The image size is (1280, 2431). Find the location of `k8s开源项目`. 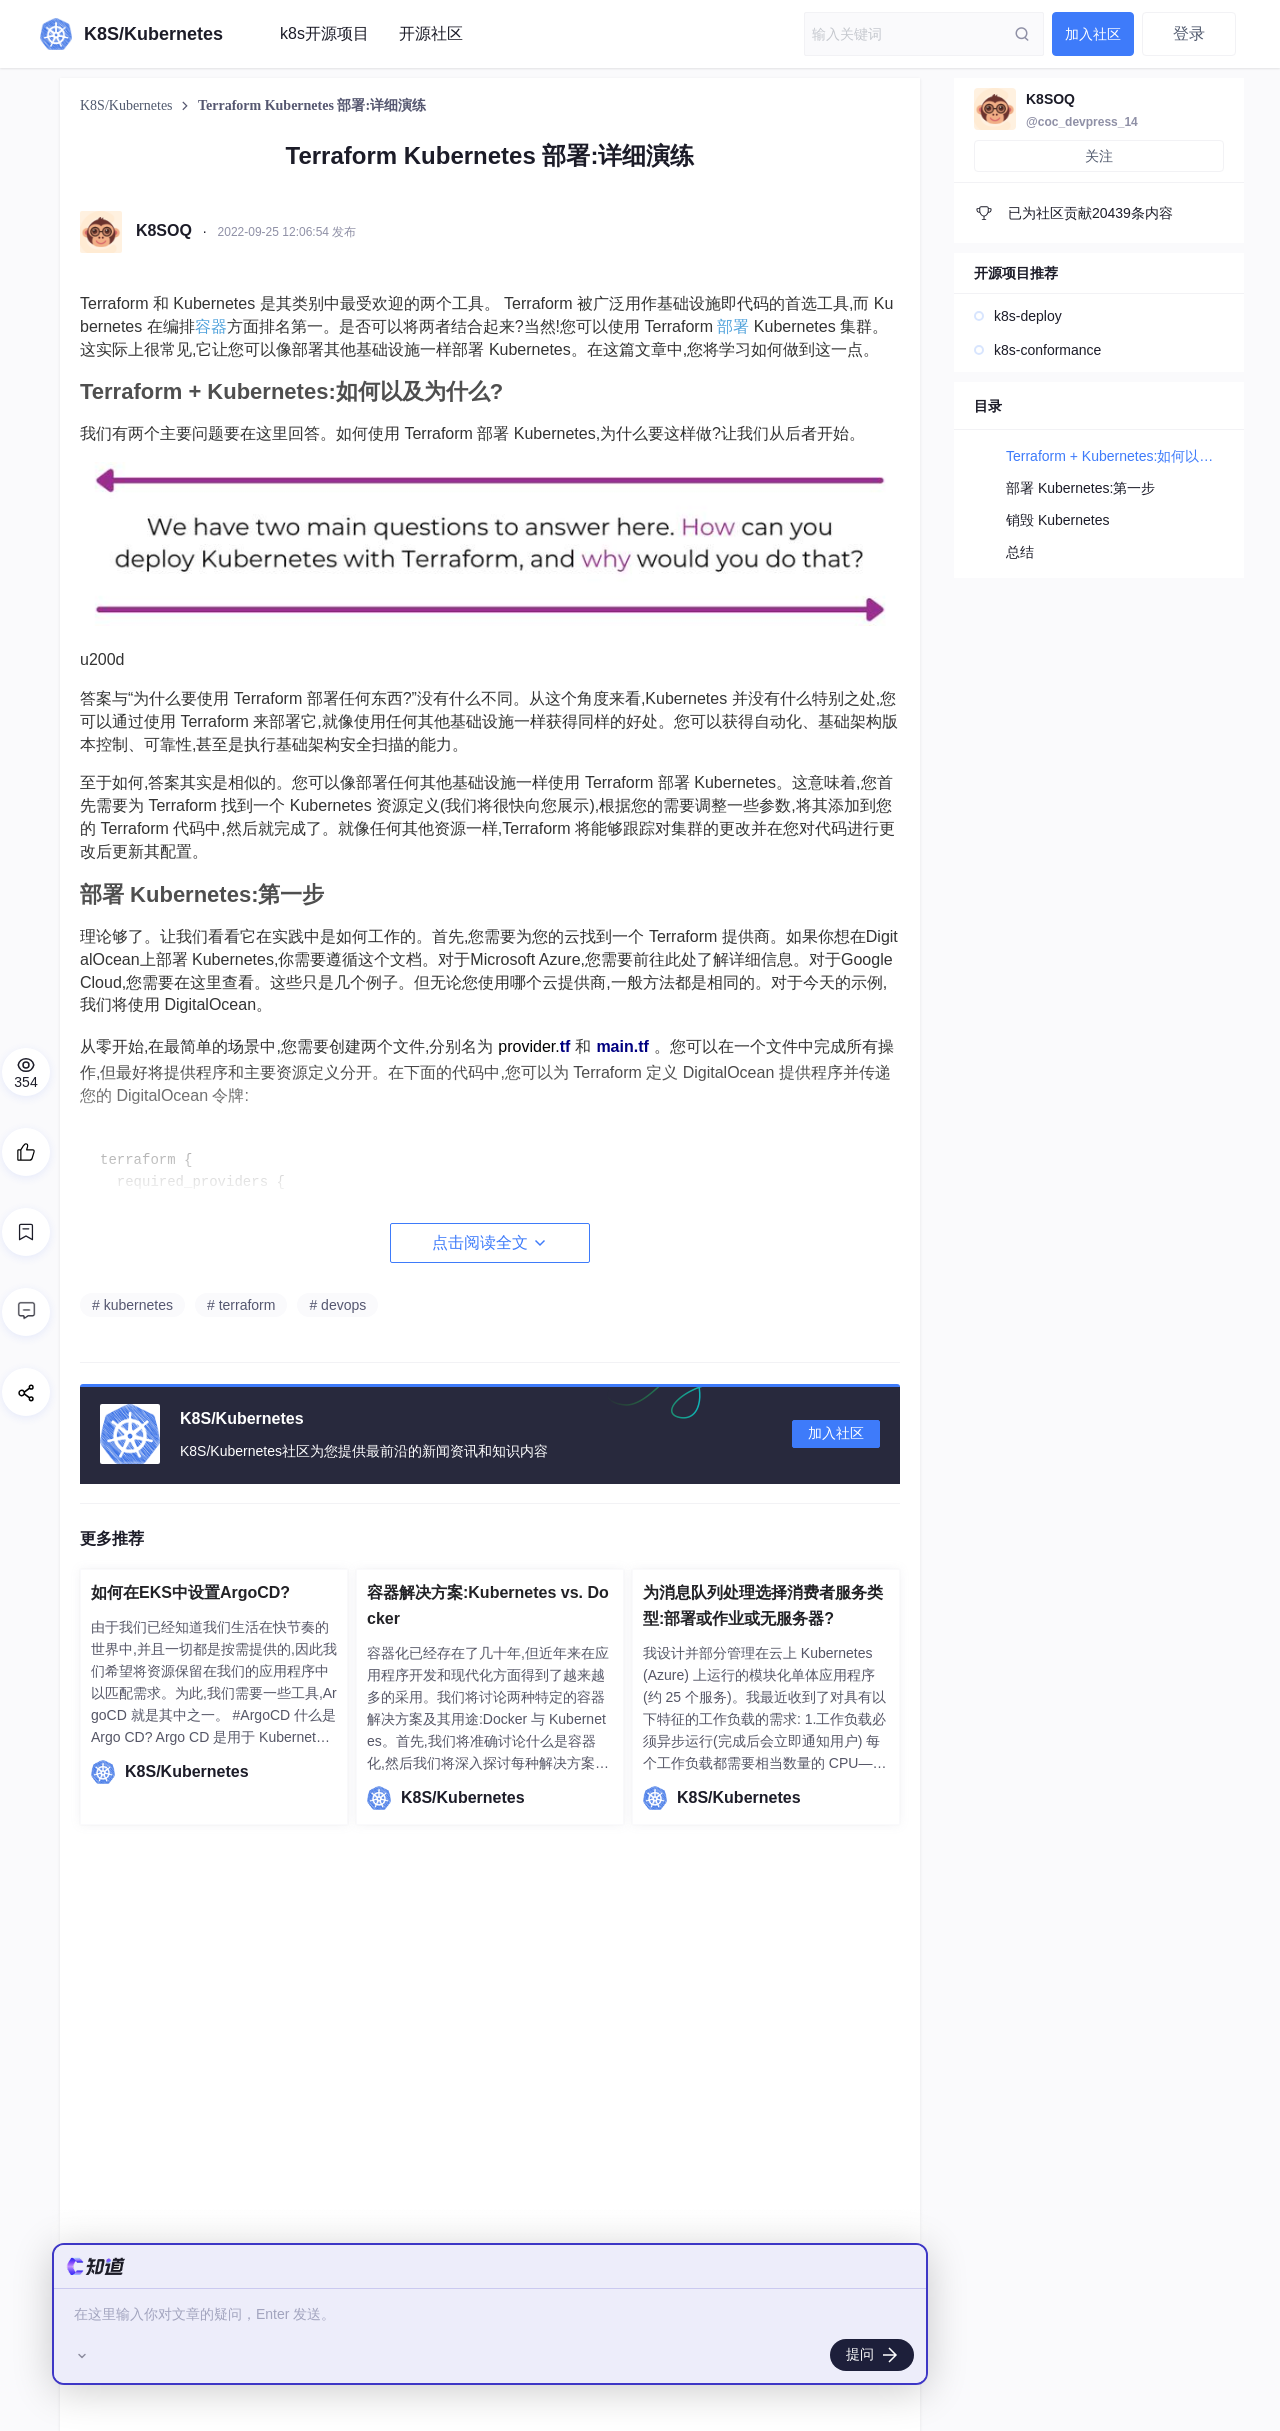

k8s开源项目 is located at coordinates (324, 33).